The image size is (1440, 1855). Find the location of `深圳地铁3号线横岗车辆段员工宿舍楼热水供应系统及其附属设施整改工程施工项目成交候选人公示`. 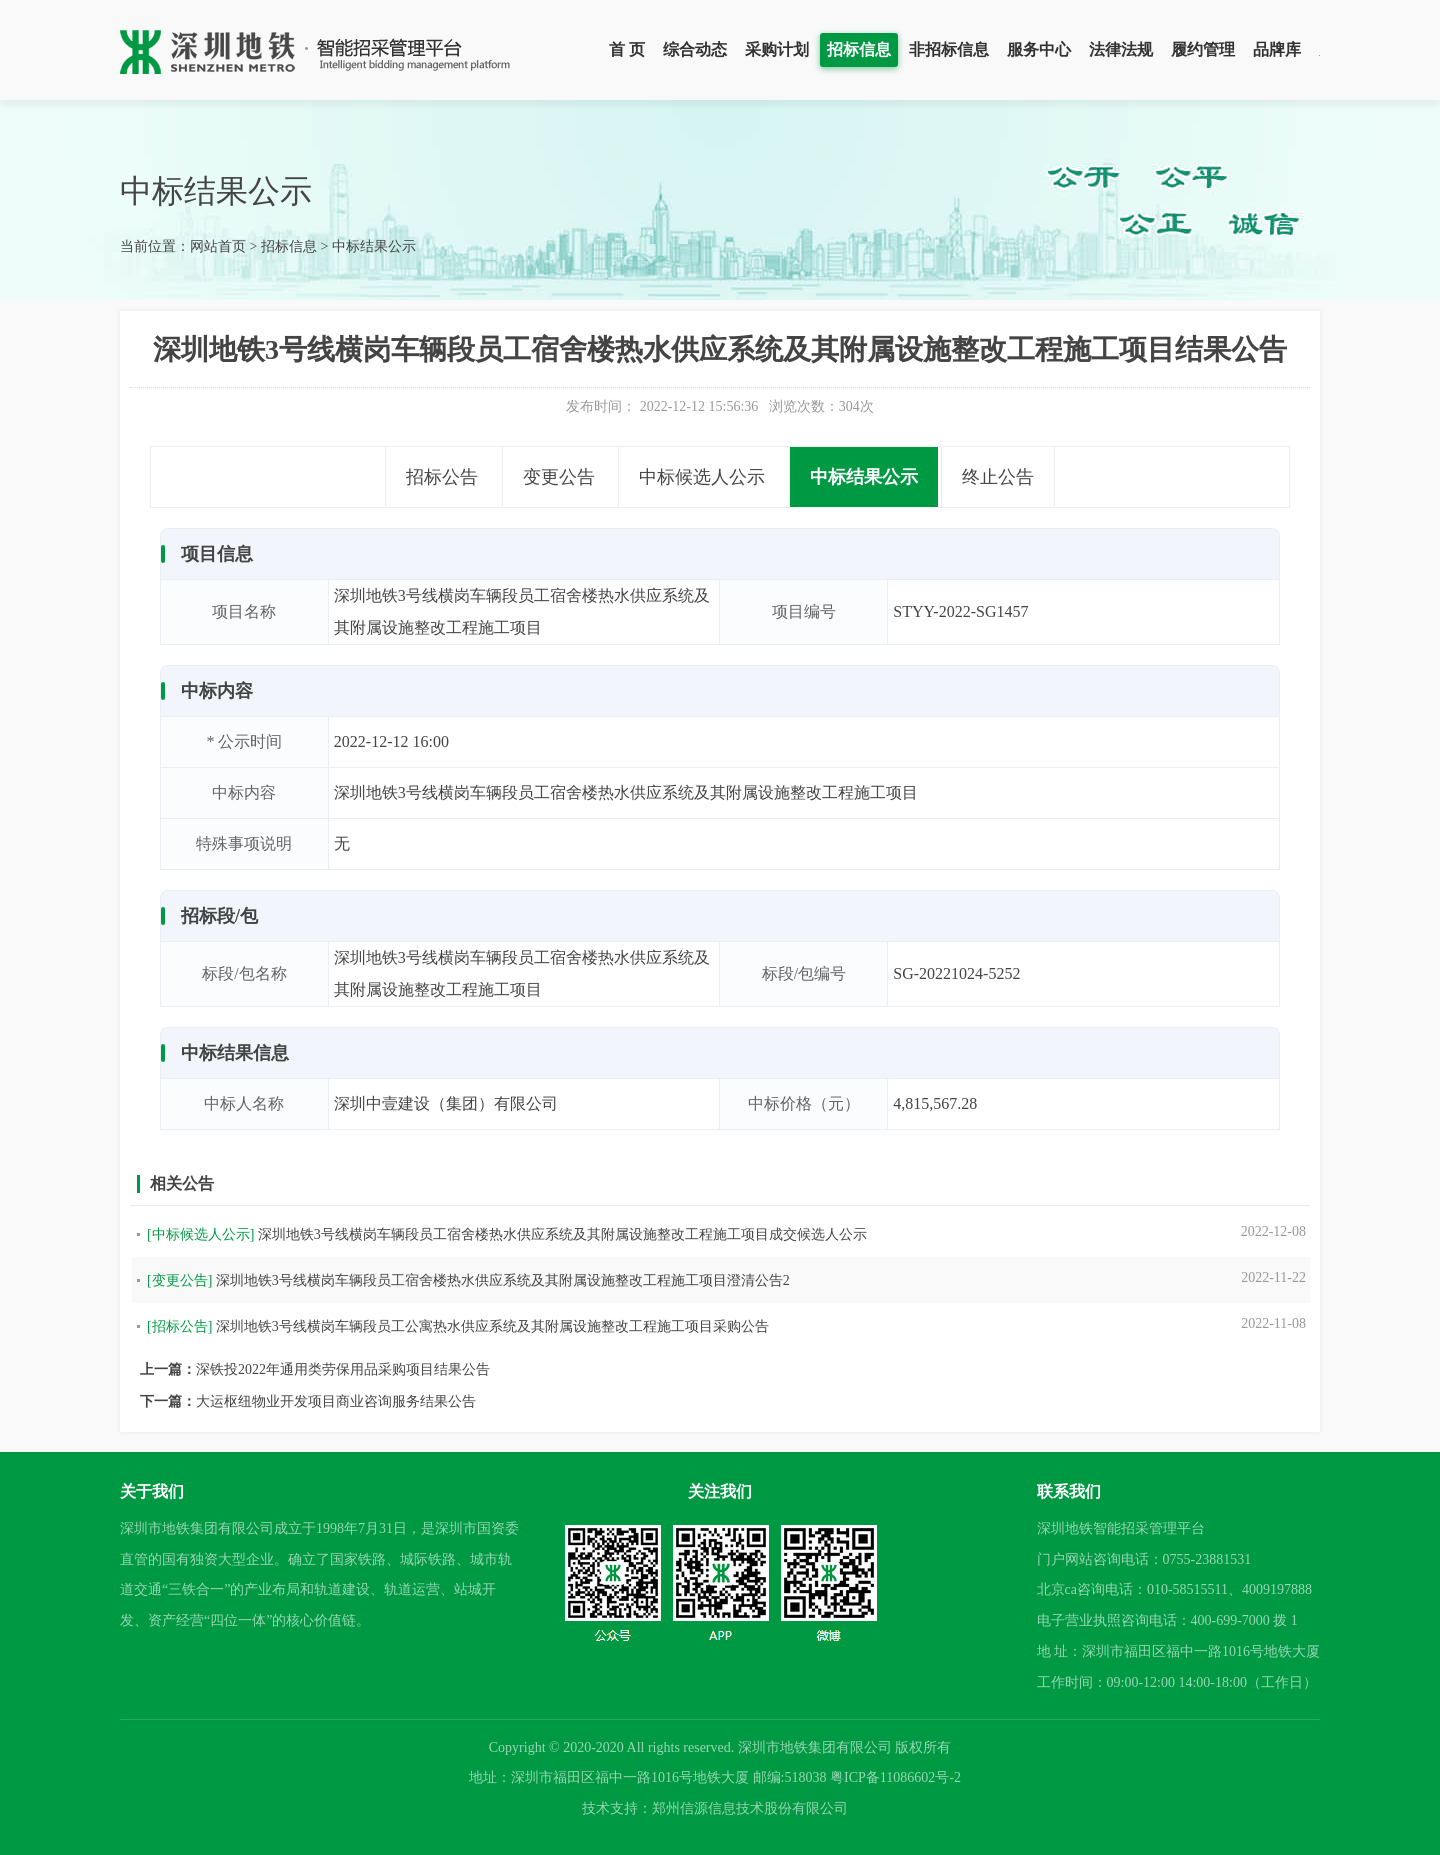

深圳地铁3号线横岗车辆段员工宿舍楼热水供应系统及其附属设施整改工程施工项目成交候选人公示 is located at coordinates (562, 1234).